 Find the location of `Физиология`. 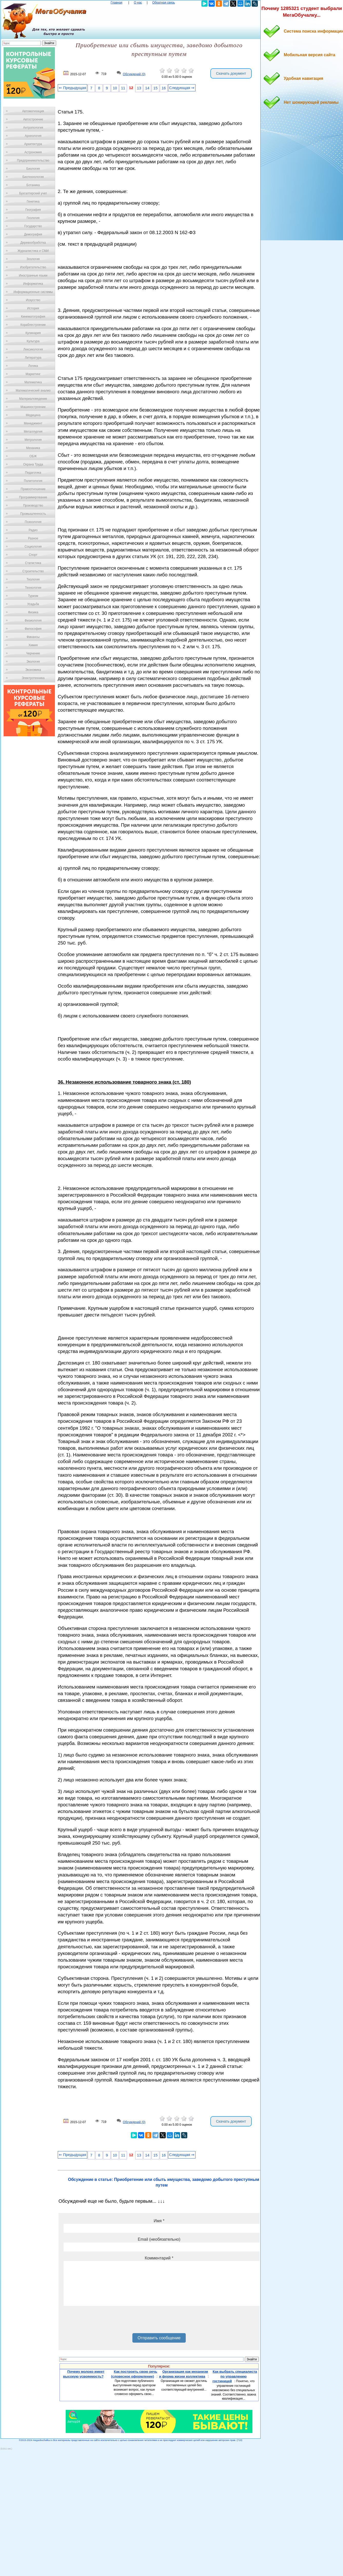

Физиология is located at coordinates (33, 620).